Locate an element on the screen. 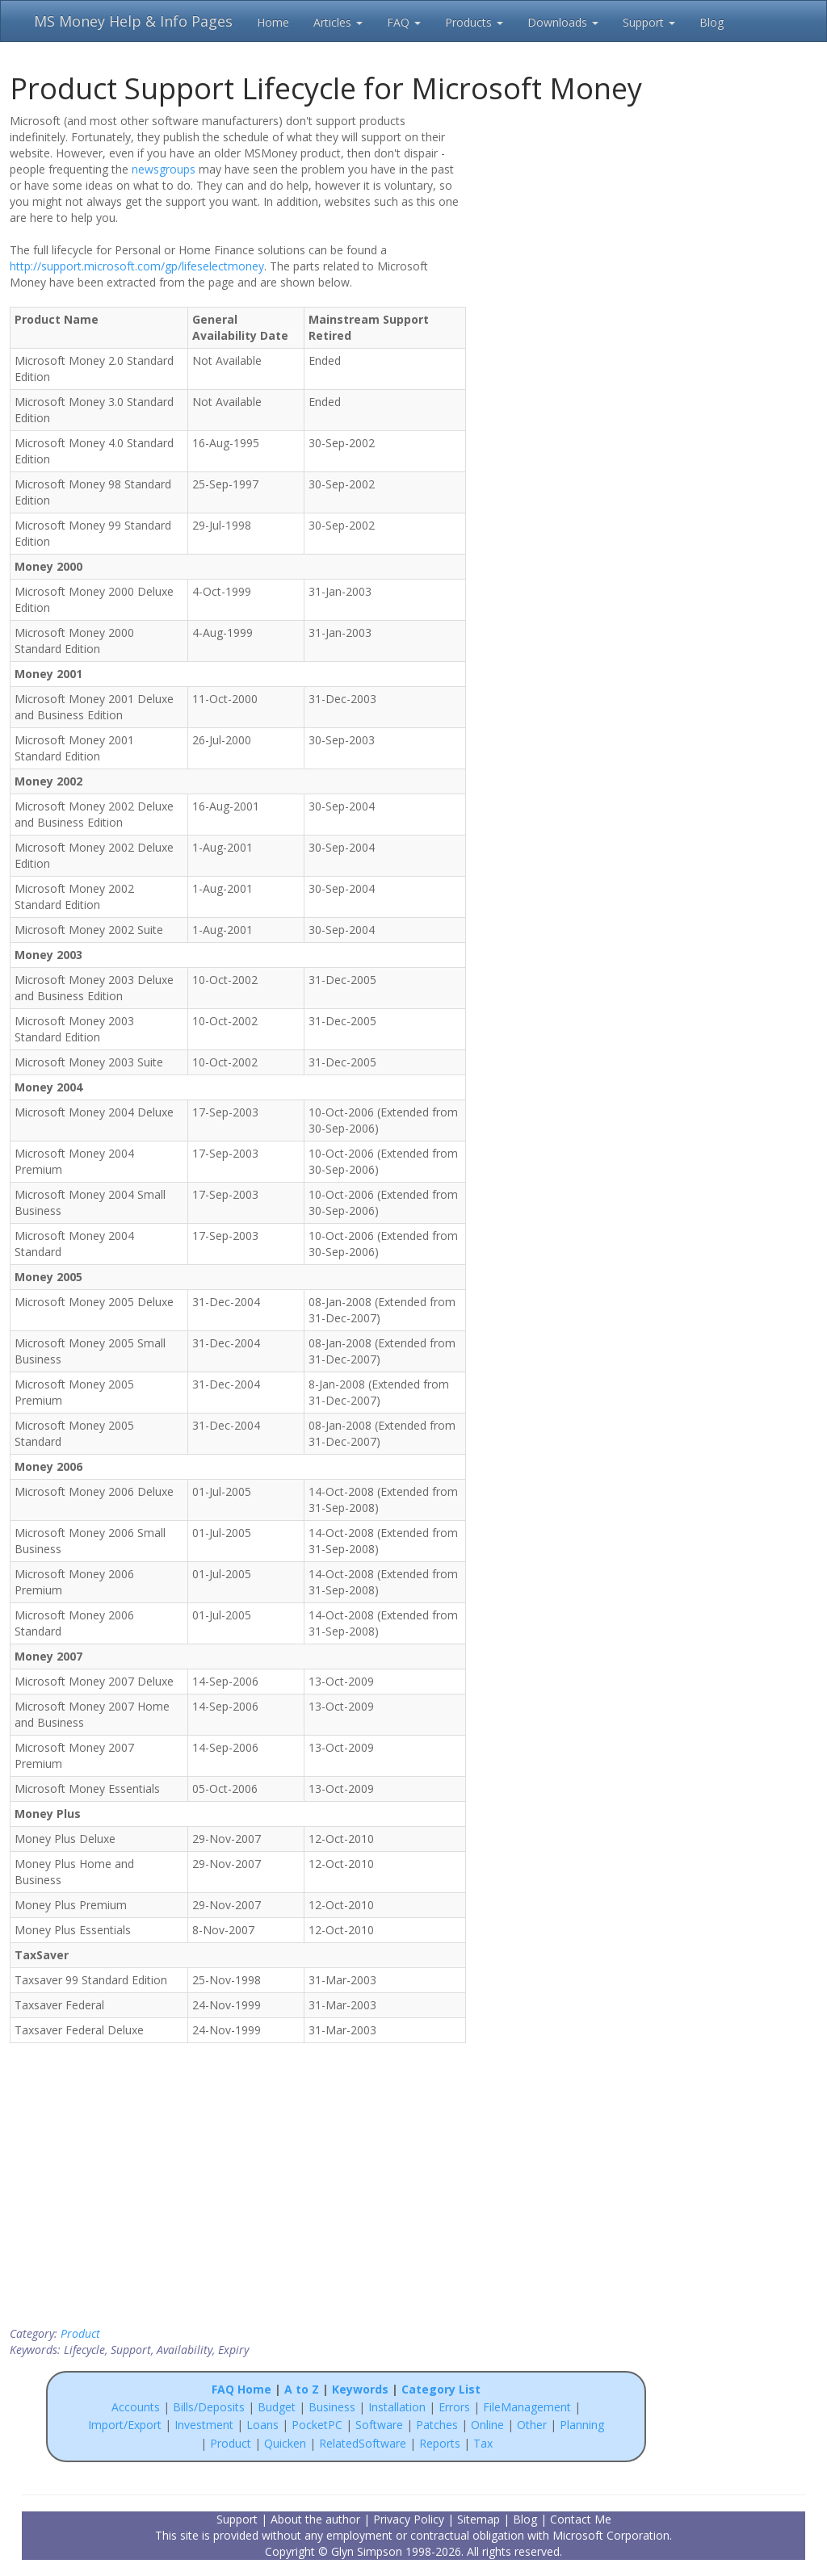 The height and width of the screenshot is (2576, 827). Downloads is located at coordinates (562, 22).